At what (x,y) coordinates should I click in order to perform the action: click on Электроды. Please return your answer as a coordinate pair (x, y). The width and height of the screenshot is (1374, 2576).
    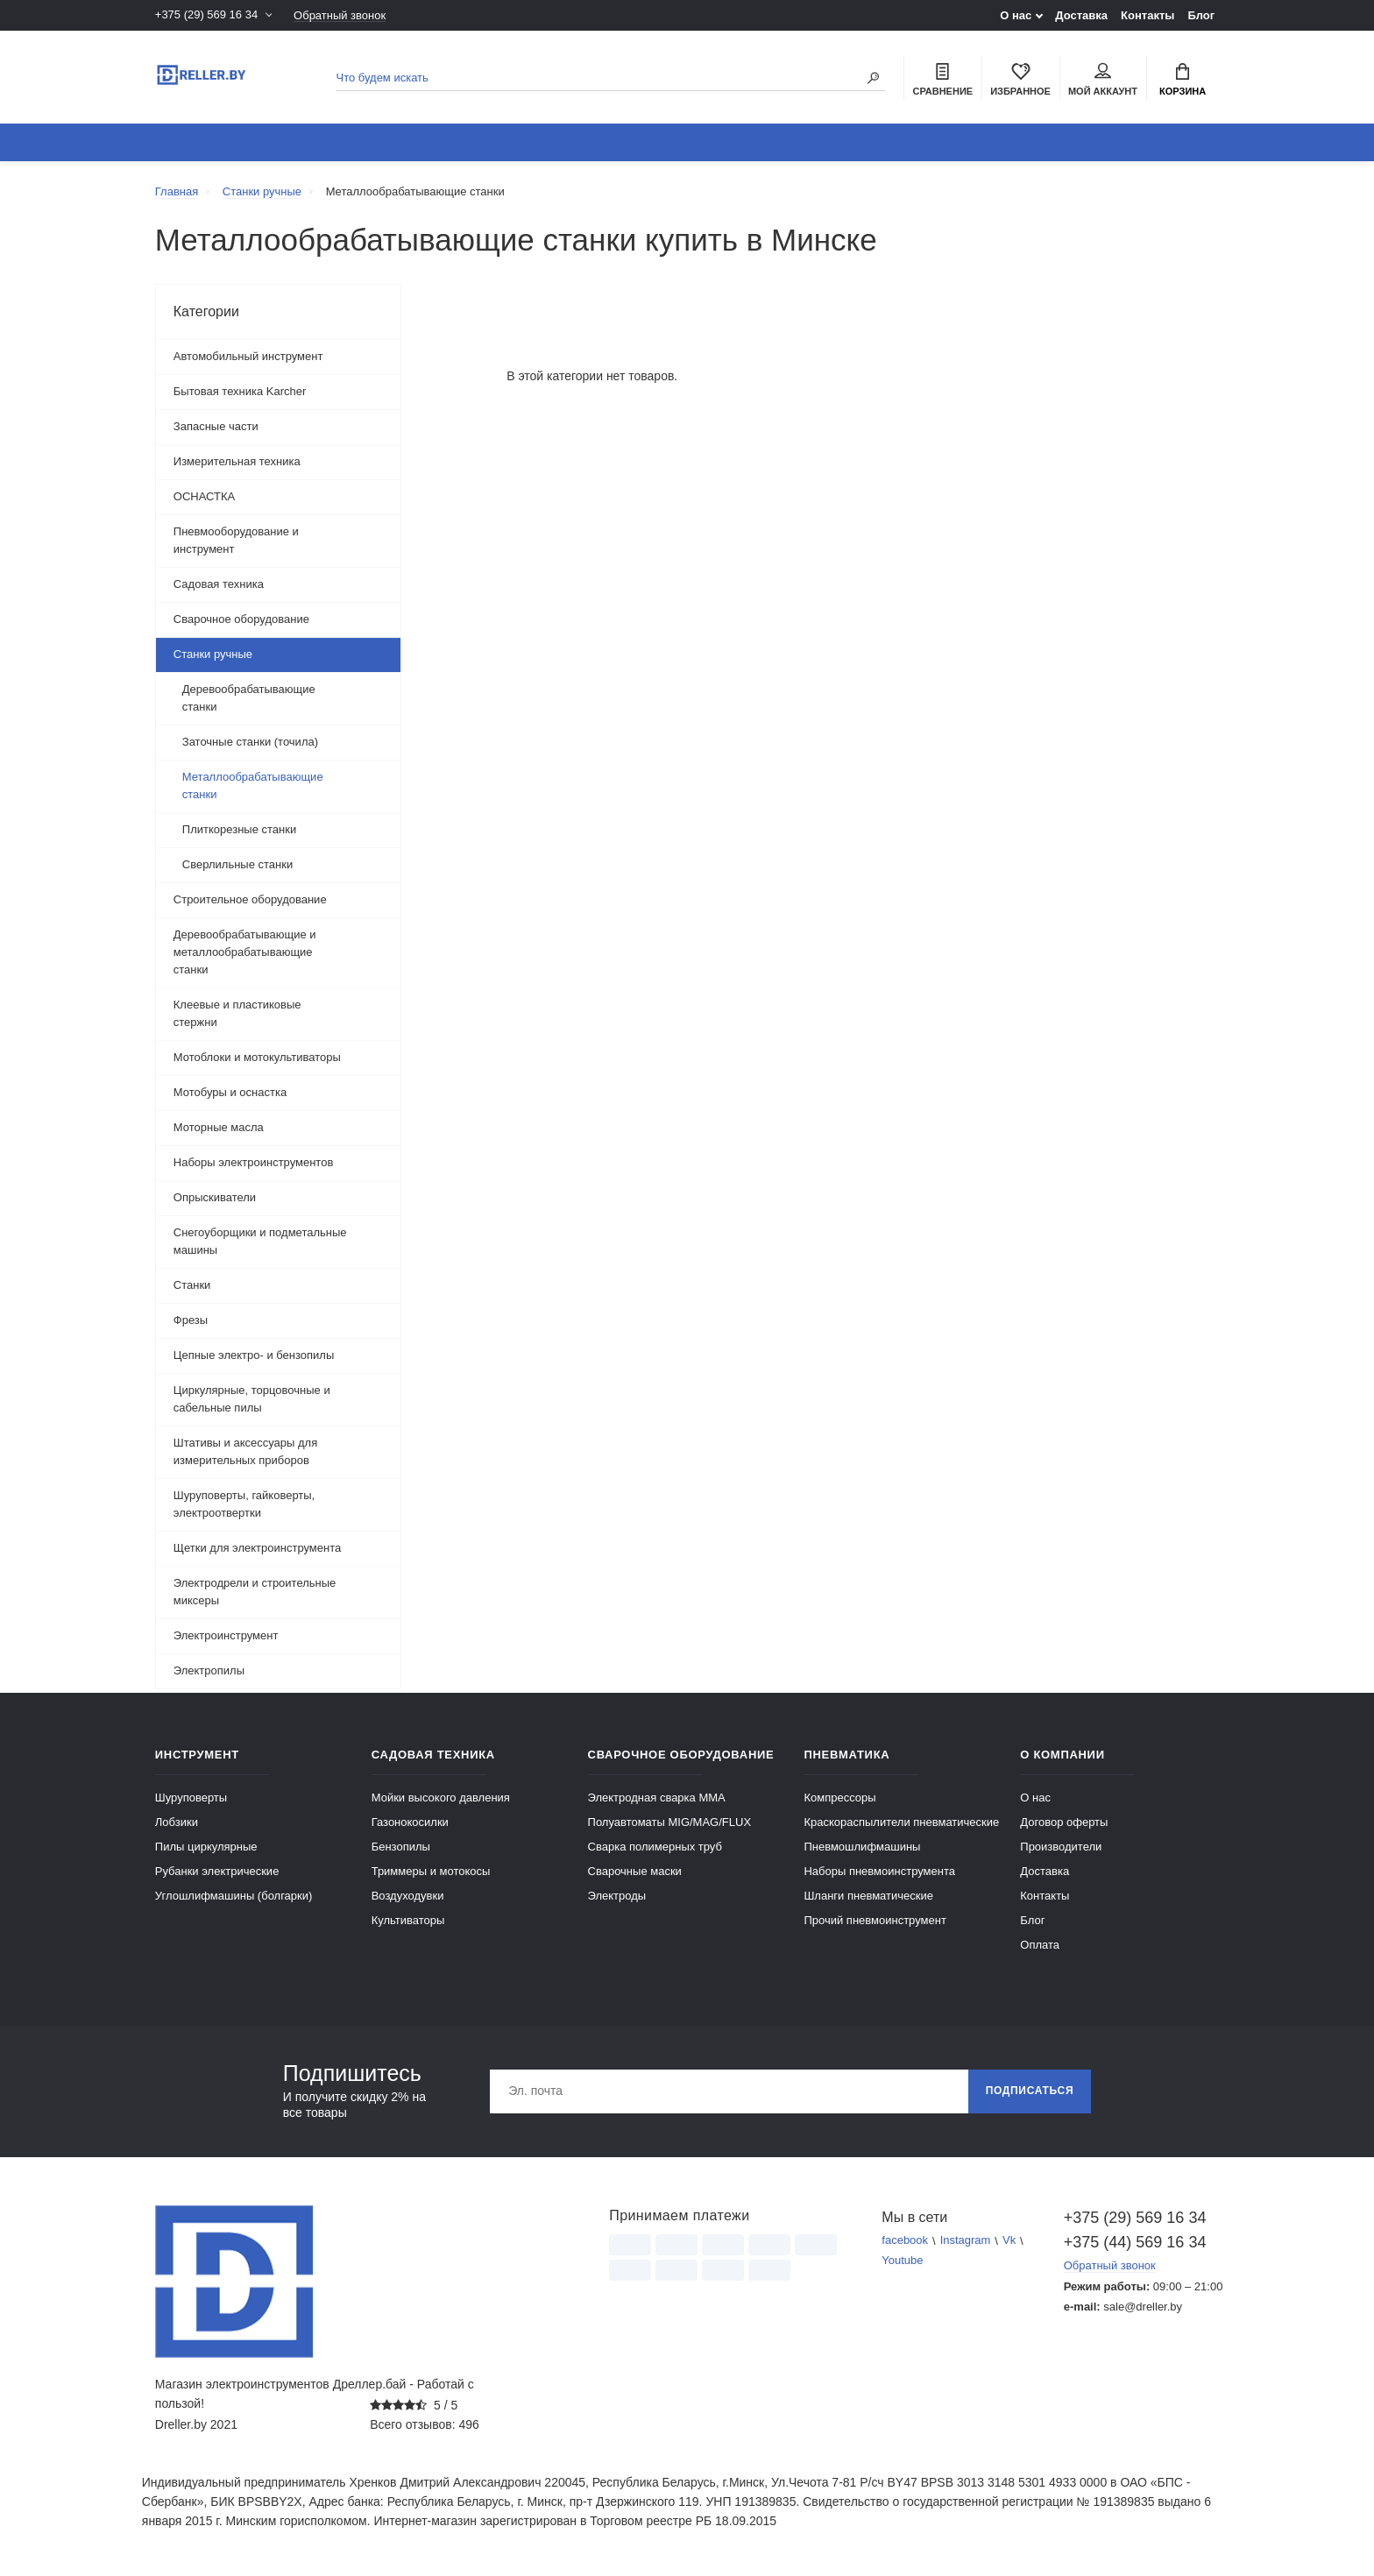
    Looking at the image, I should click on (617, 1895).